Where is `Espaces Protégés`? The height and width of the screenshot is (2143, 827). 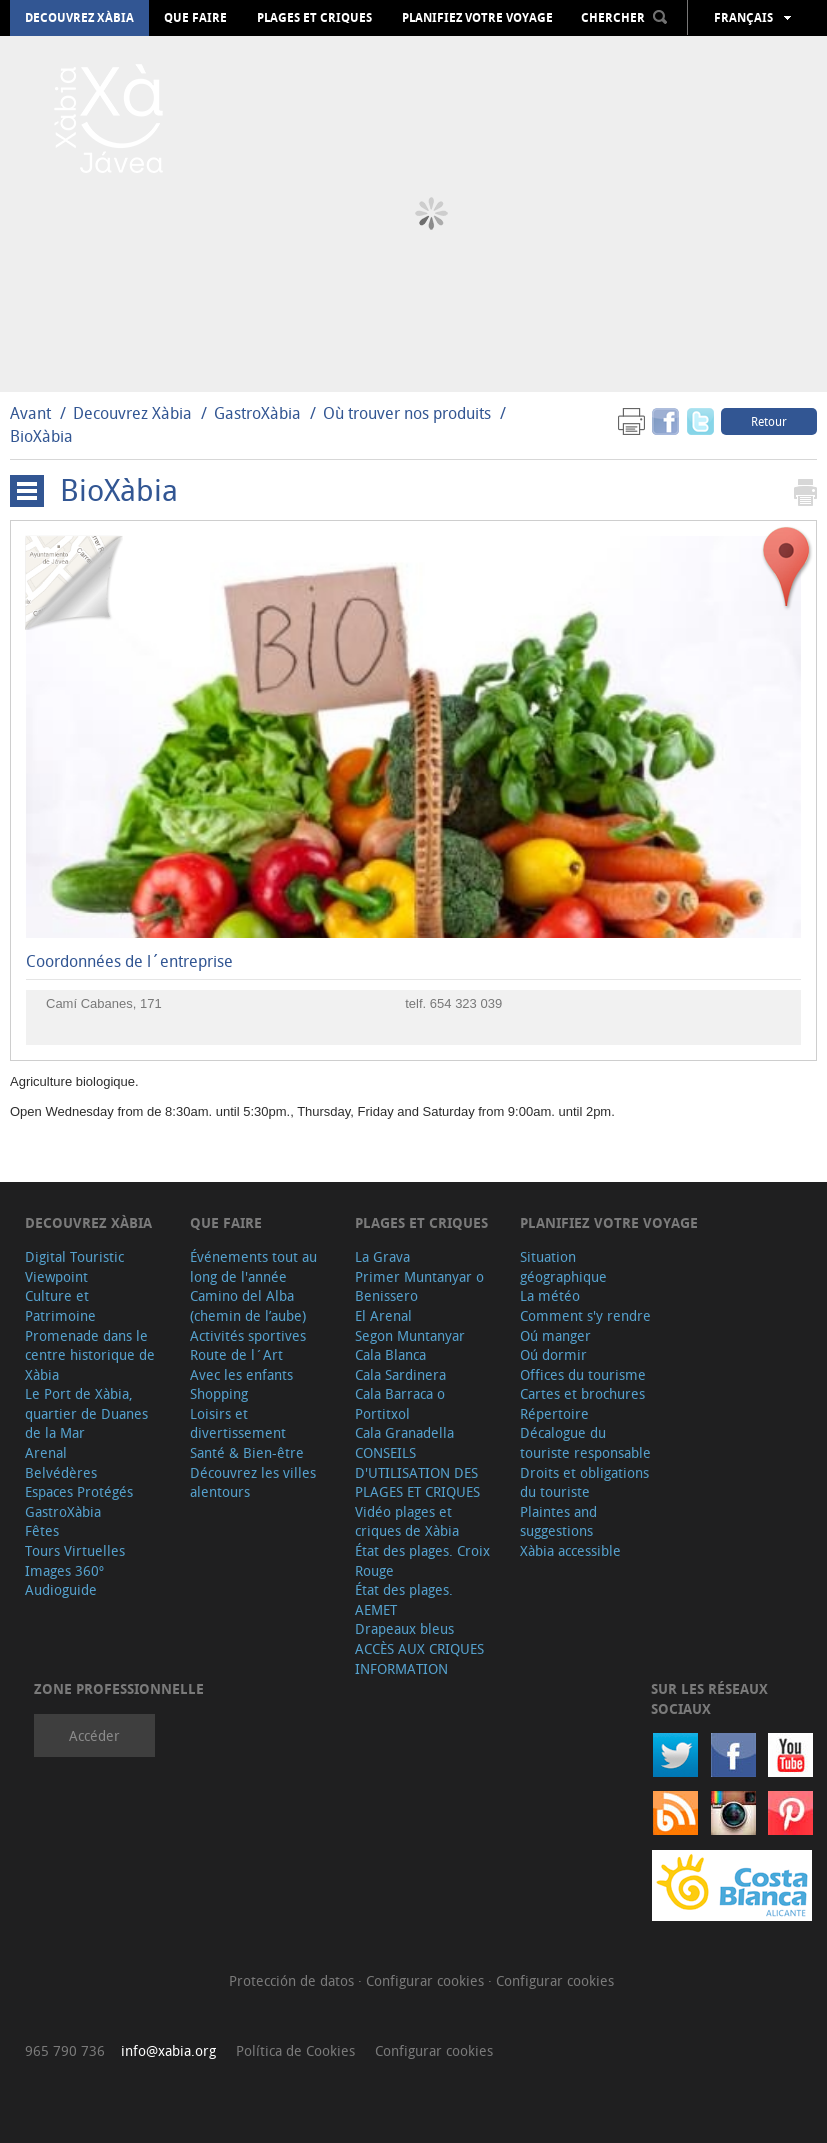
Espaces Protégés is located at coordinates (79, 1491).